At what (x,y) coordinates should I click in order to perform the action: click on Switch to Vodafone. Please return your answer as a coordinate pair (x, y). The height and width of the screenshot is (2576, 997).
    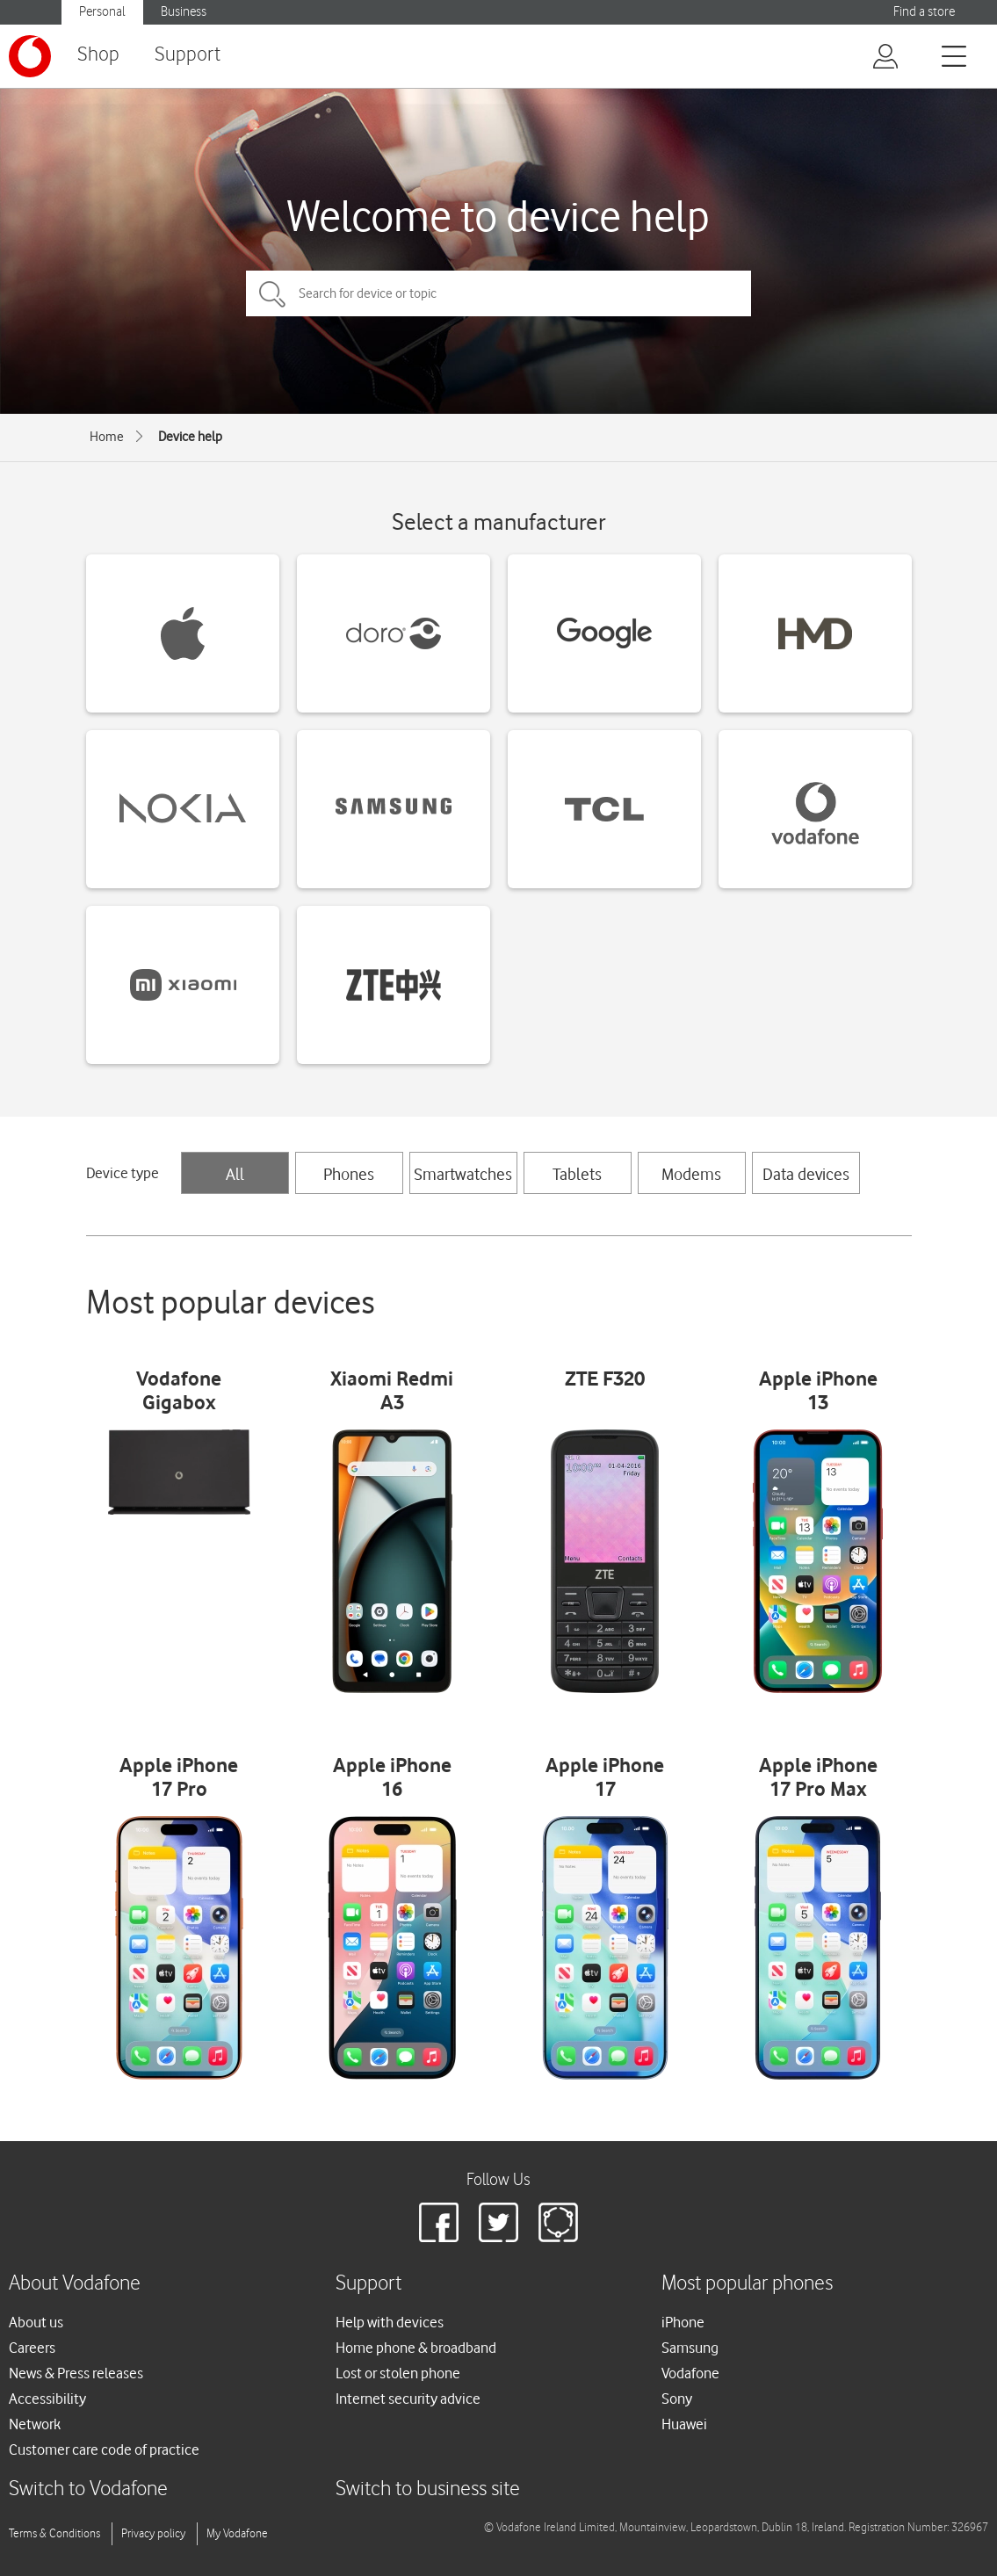
    Looking at the image, I should click on (88, 2489).